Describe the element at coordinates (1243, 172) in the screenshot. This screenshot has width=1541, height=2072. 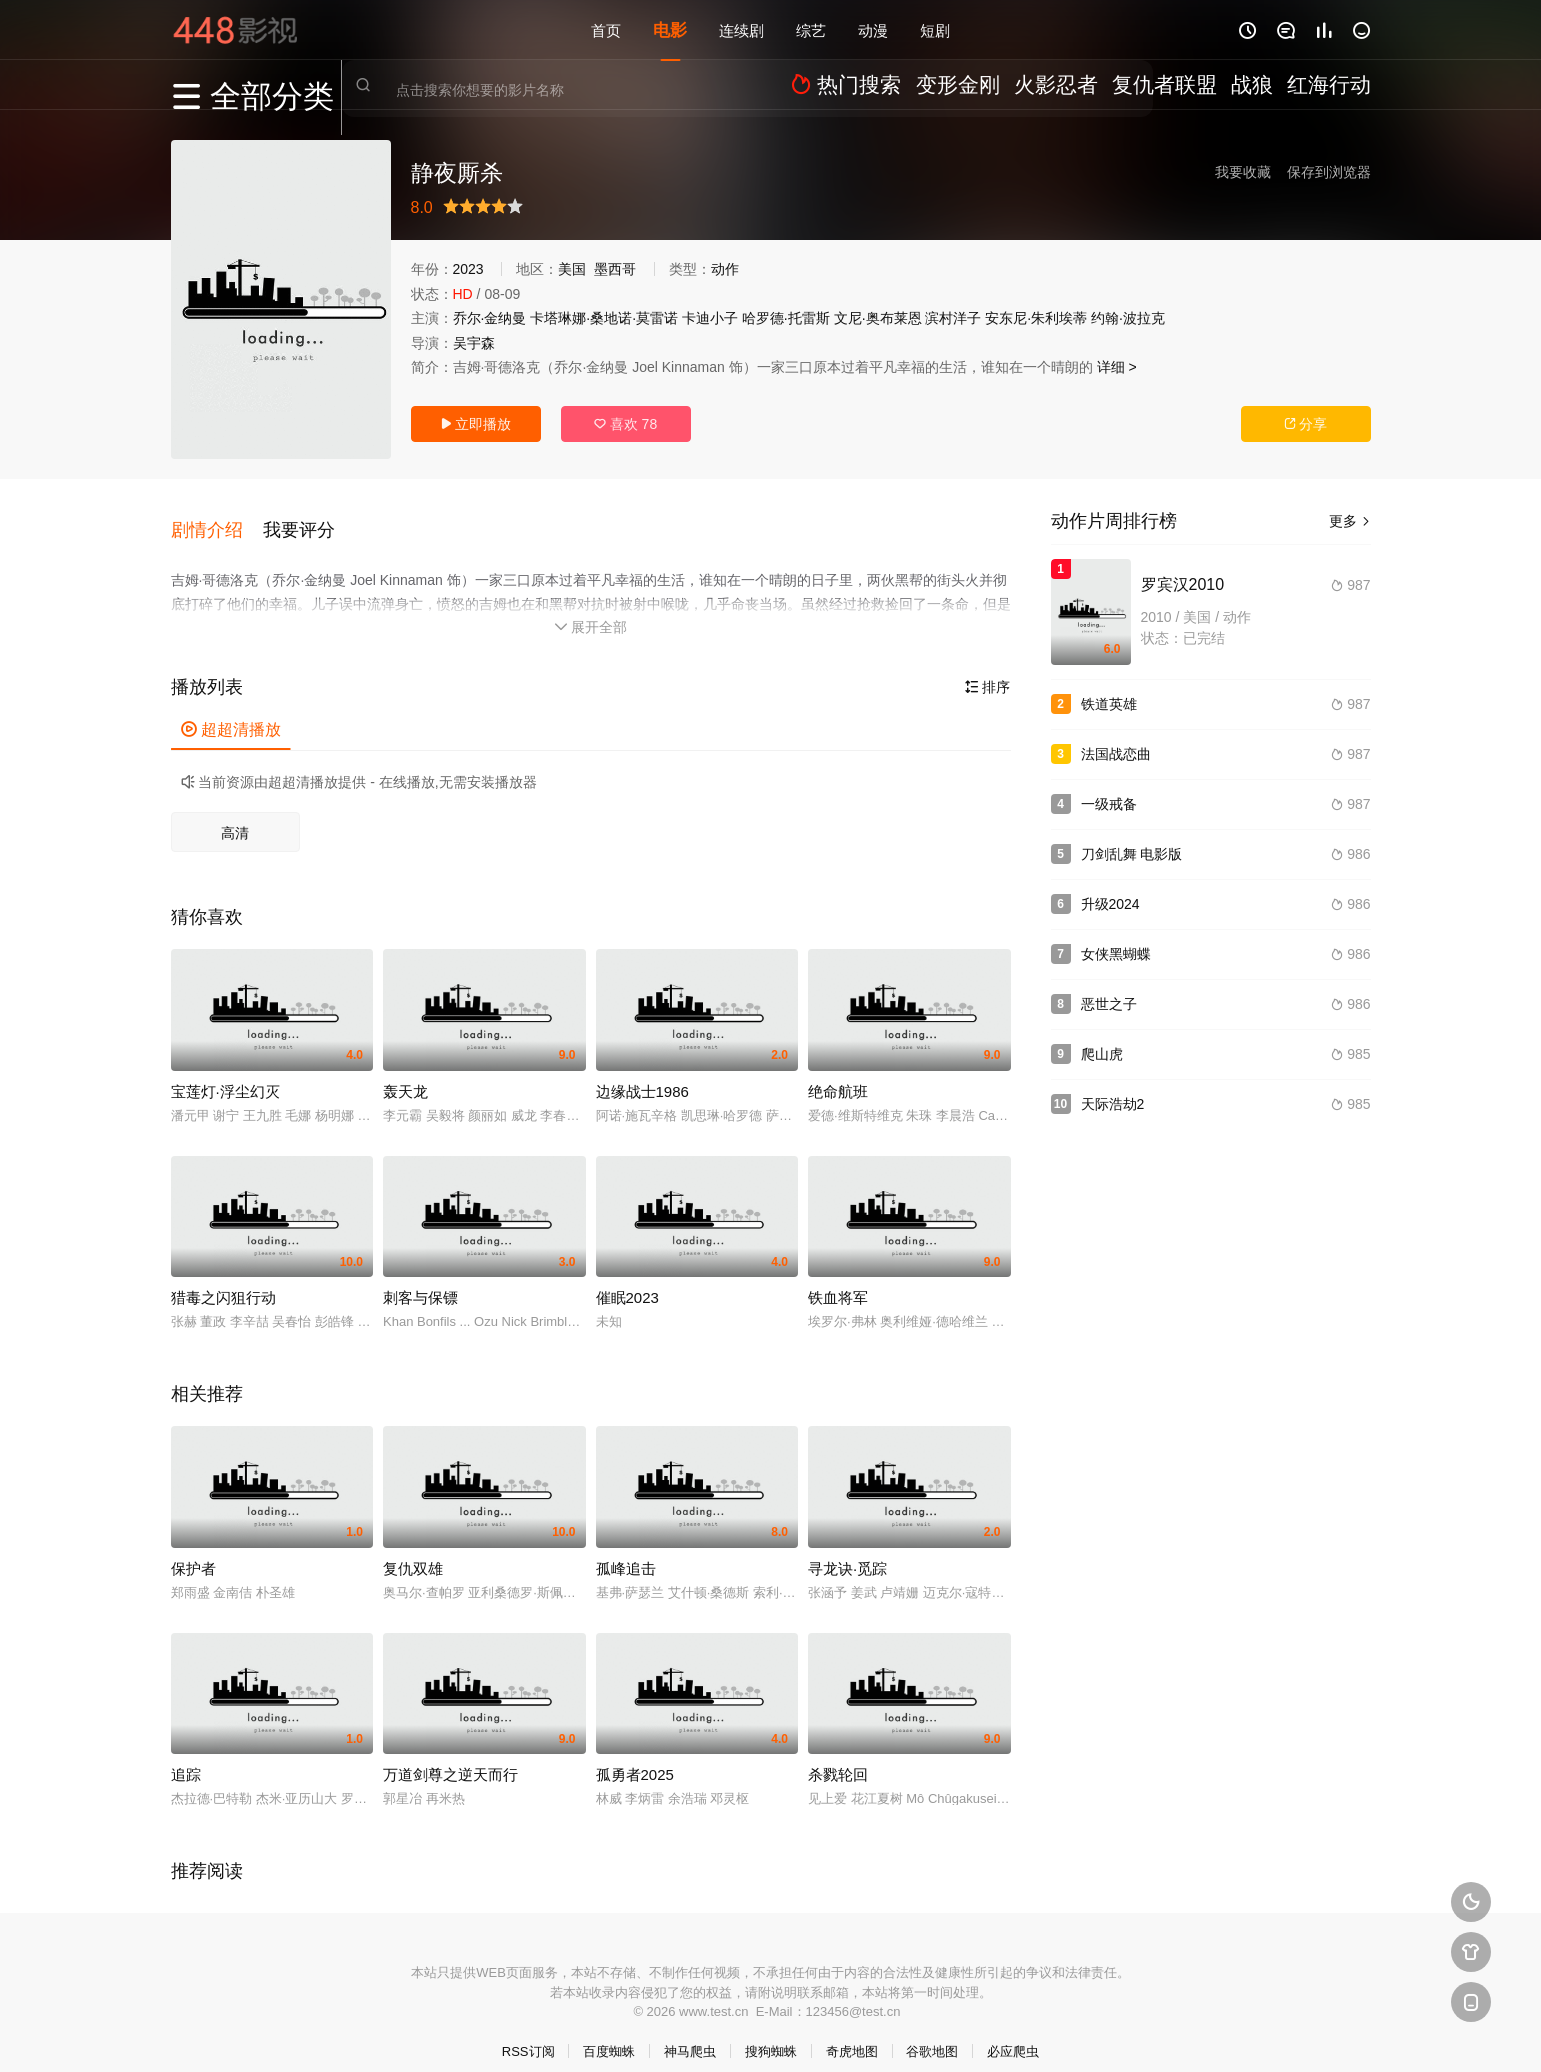
I see `我要收藏` at that location.